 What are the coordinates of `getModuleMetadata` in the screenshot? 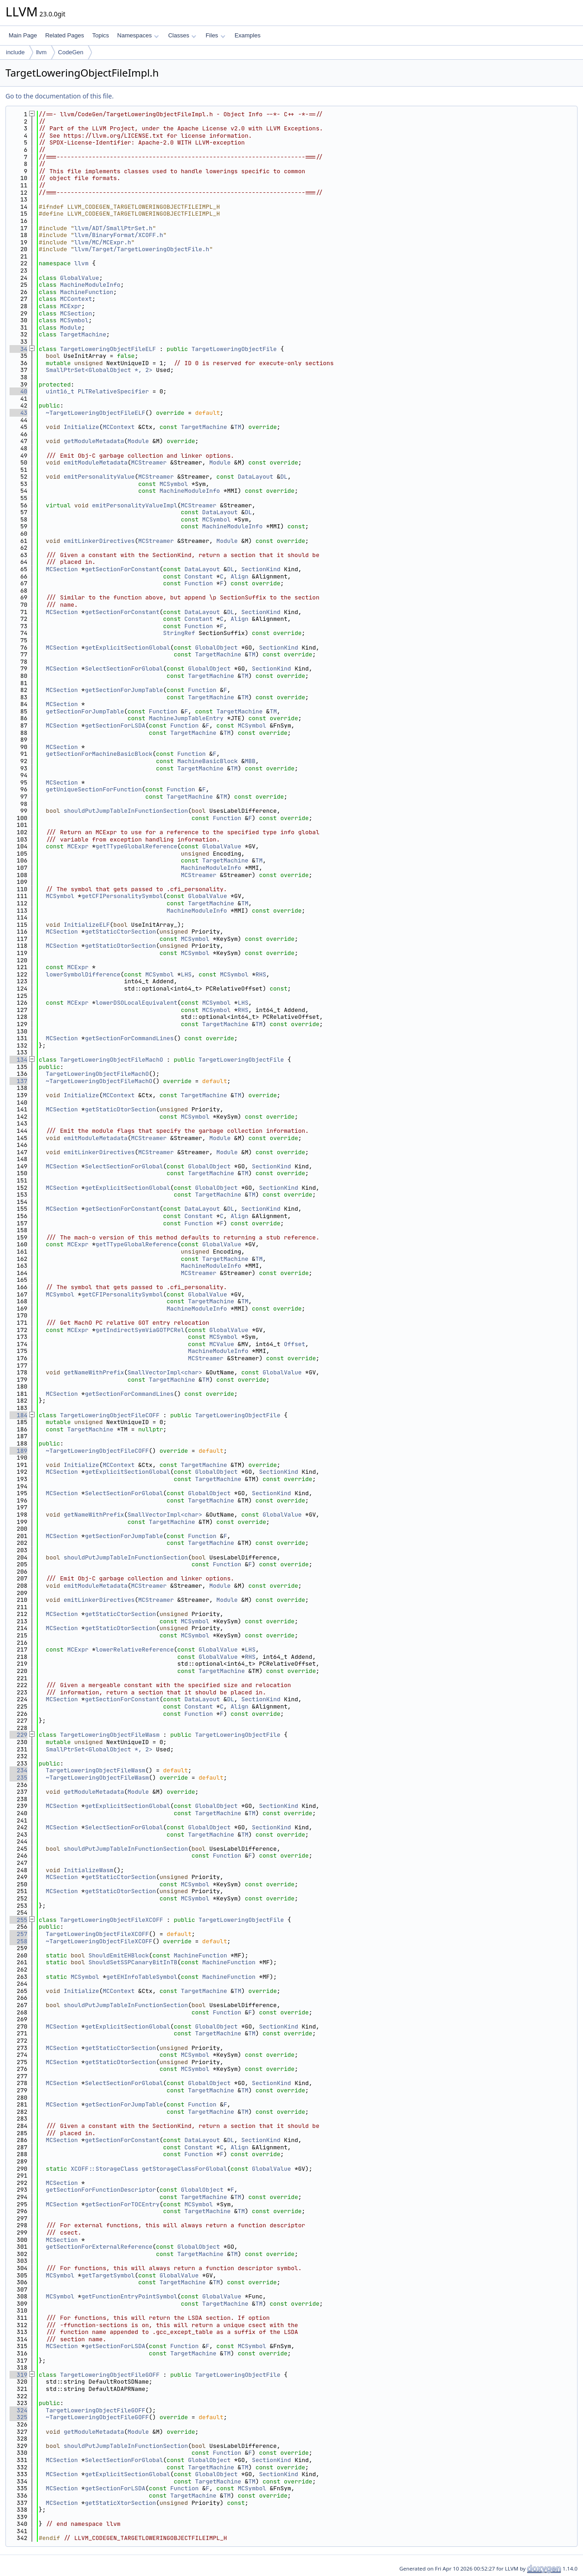 It's located at (94, 441).